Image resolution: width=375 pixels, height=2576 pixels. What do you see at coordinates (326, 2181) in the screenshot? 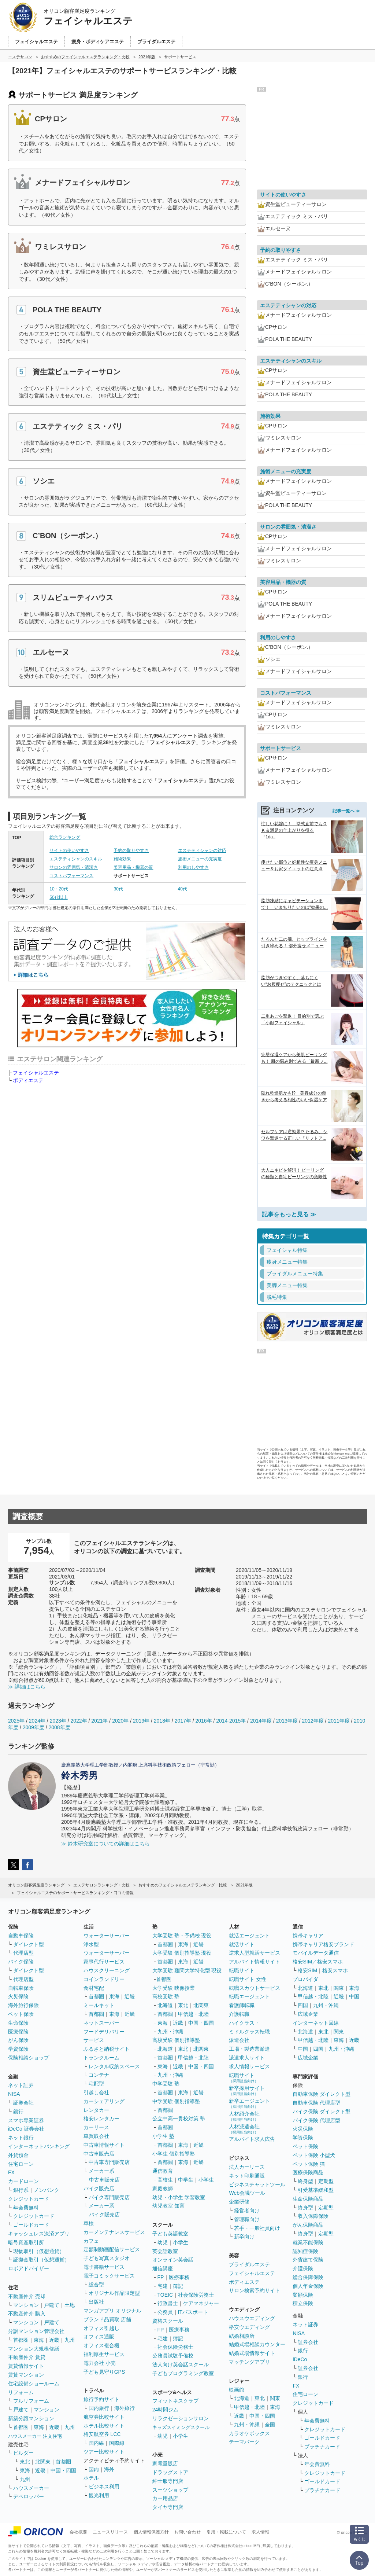
I see `定期型` at bounding box center [326, 2181].